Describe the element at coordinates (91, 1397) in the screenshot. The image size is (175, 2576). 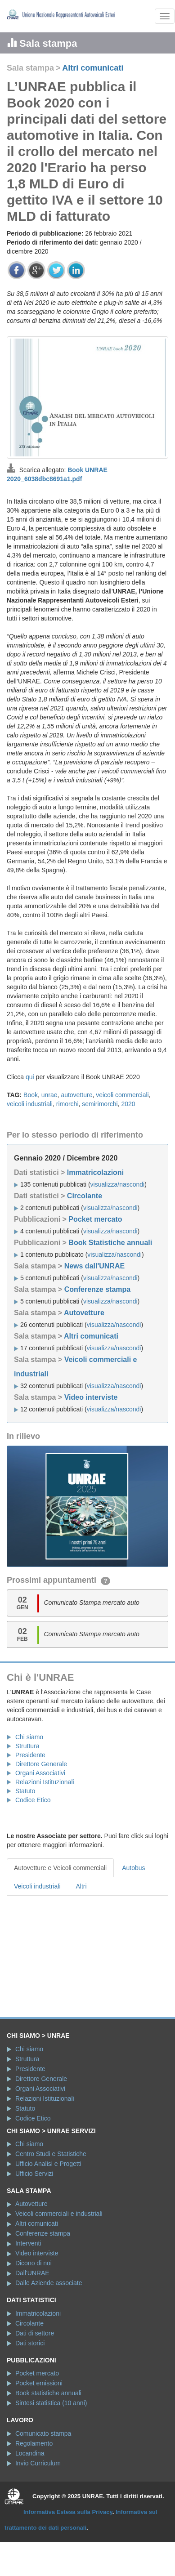
I see `Video interviste` at that location.